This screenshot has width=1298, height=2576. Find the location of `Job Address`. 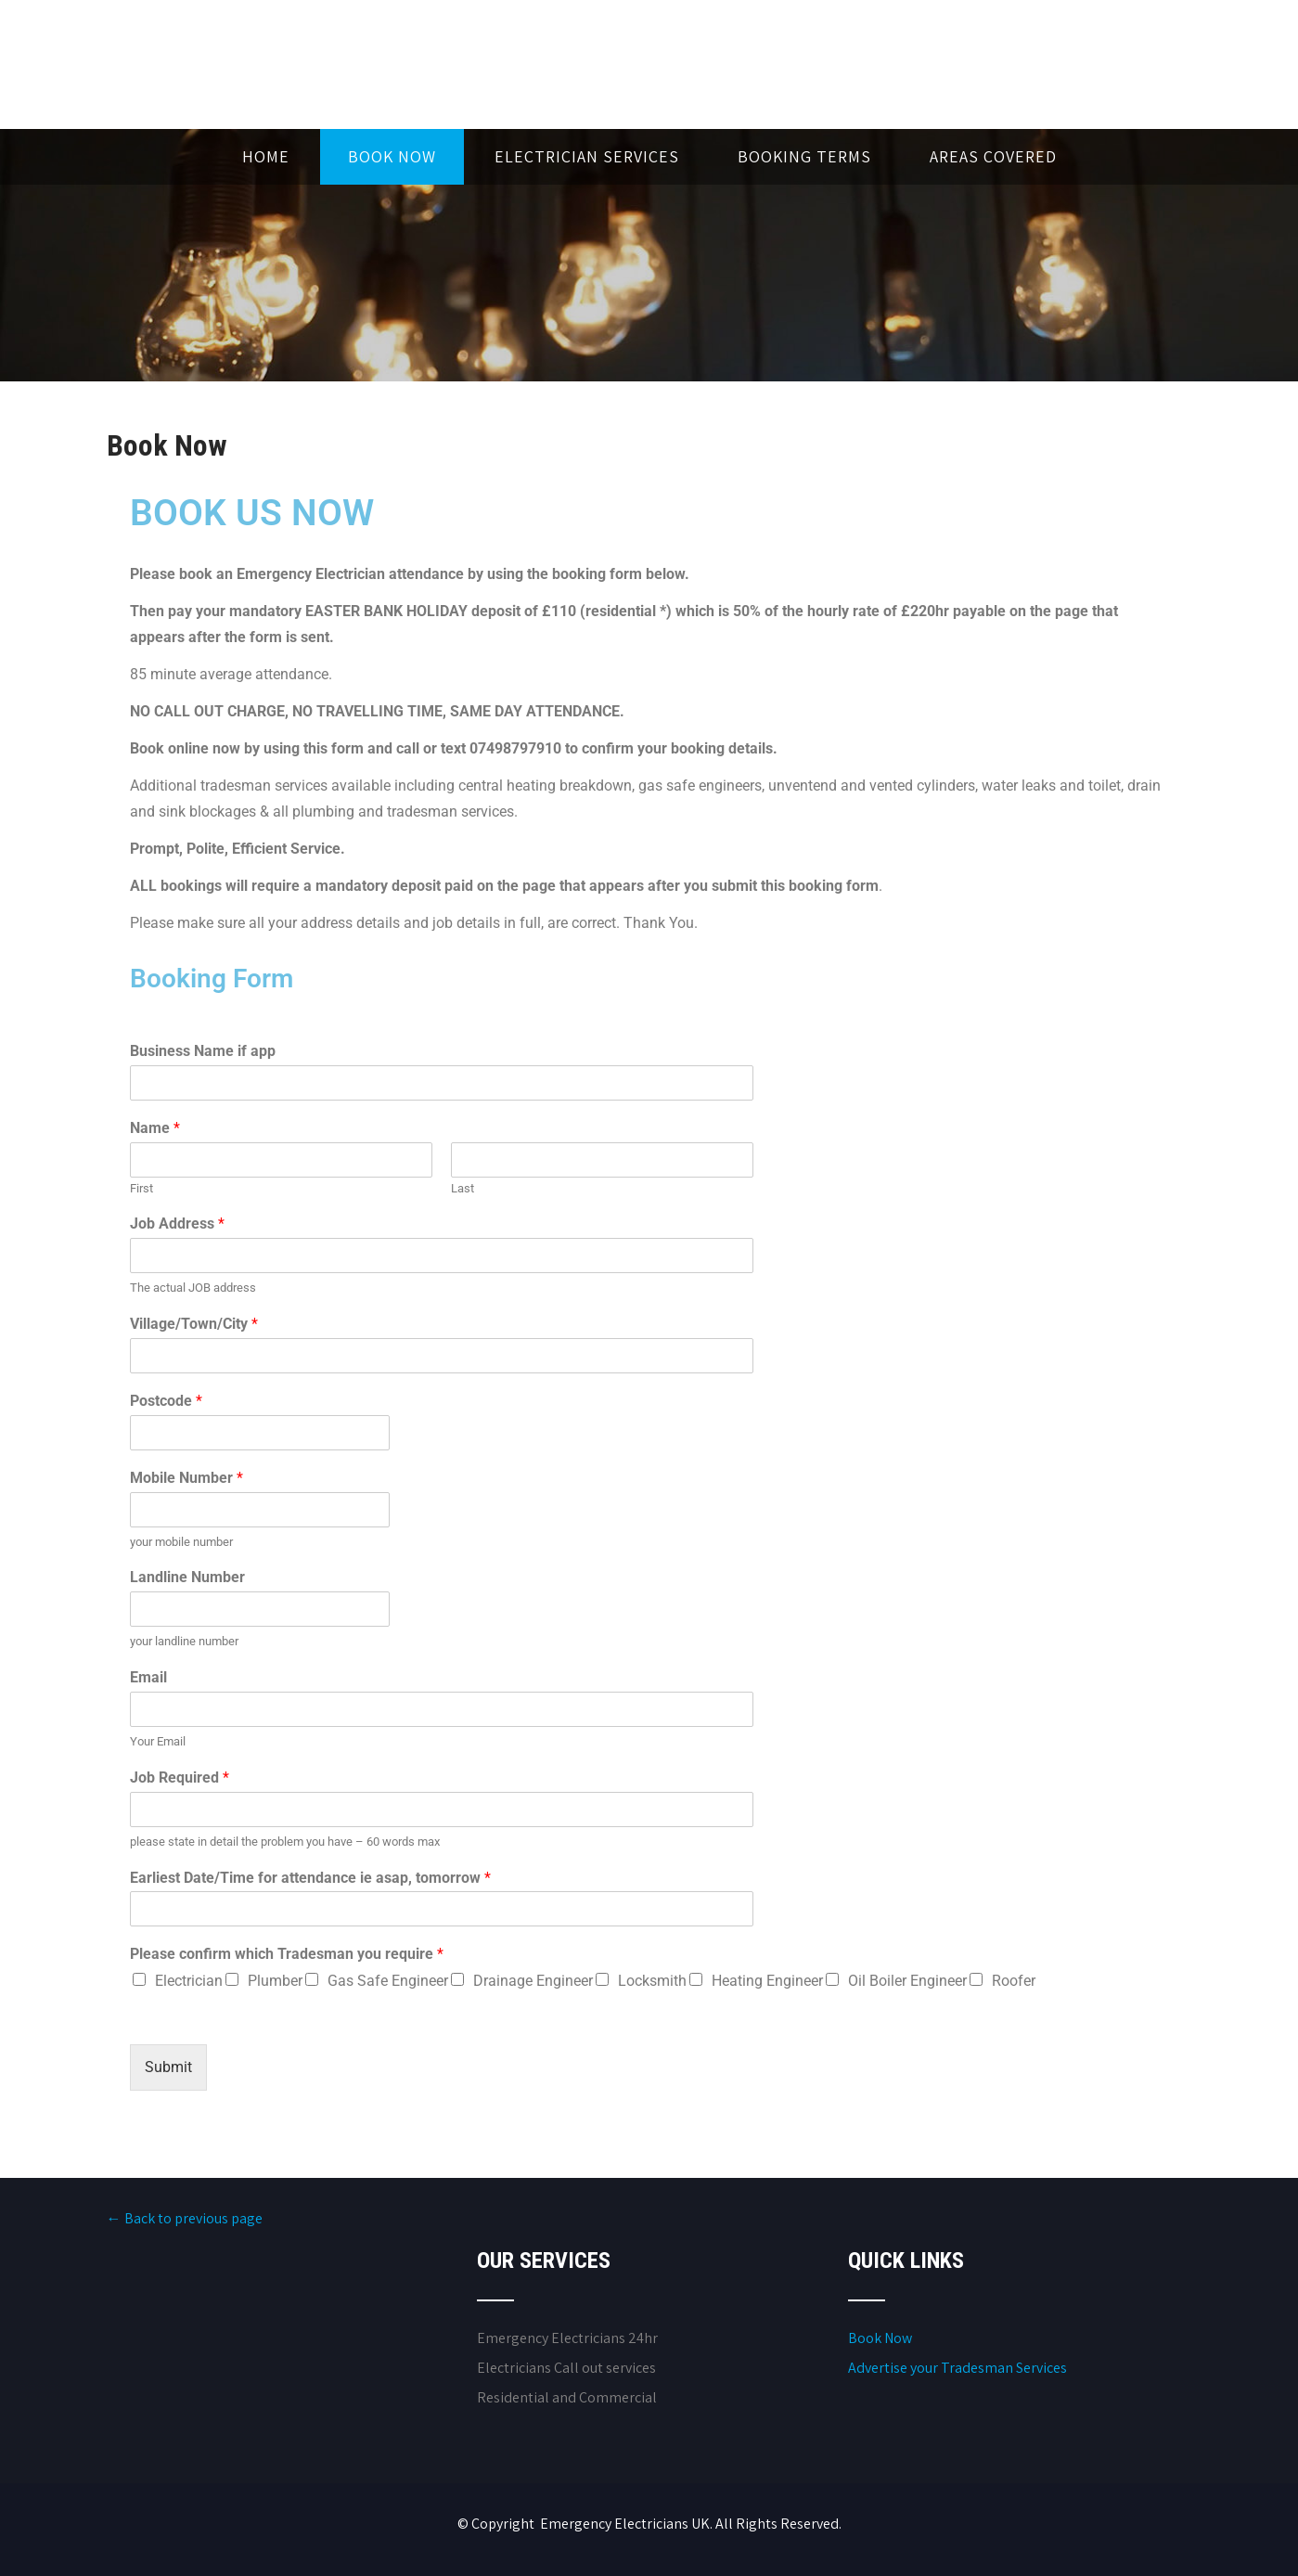

Job Address is located at coordinates (177, 1223).